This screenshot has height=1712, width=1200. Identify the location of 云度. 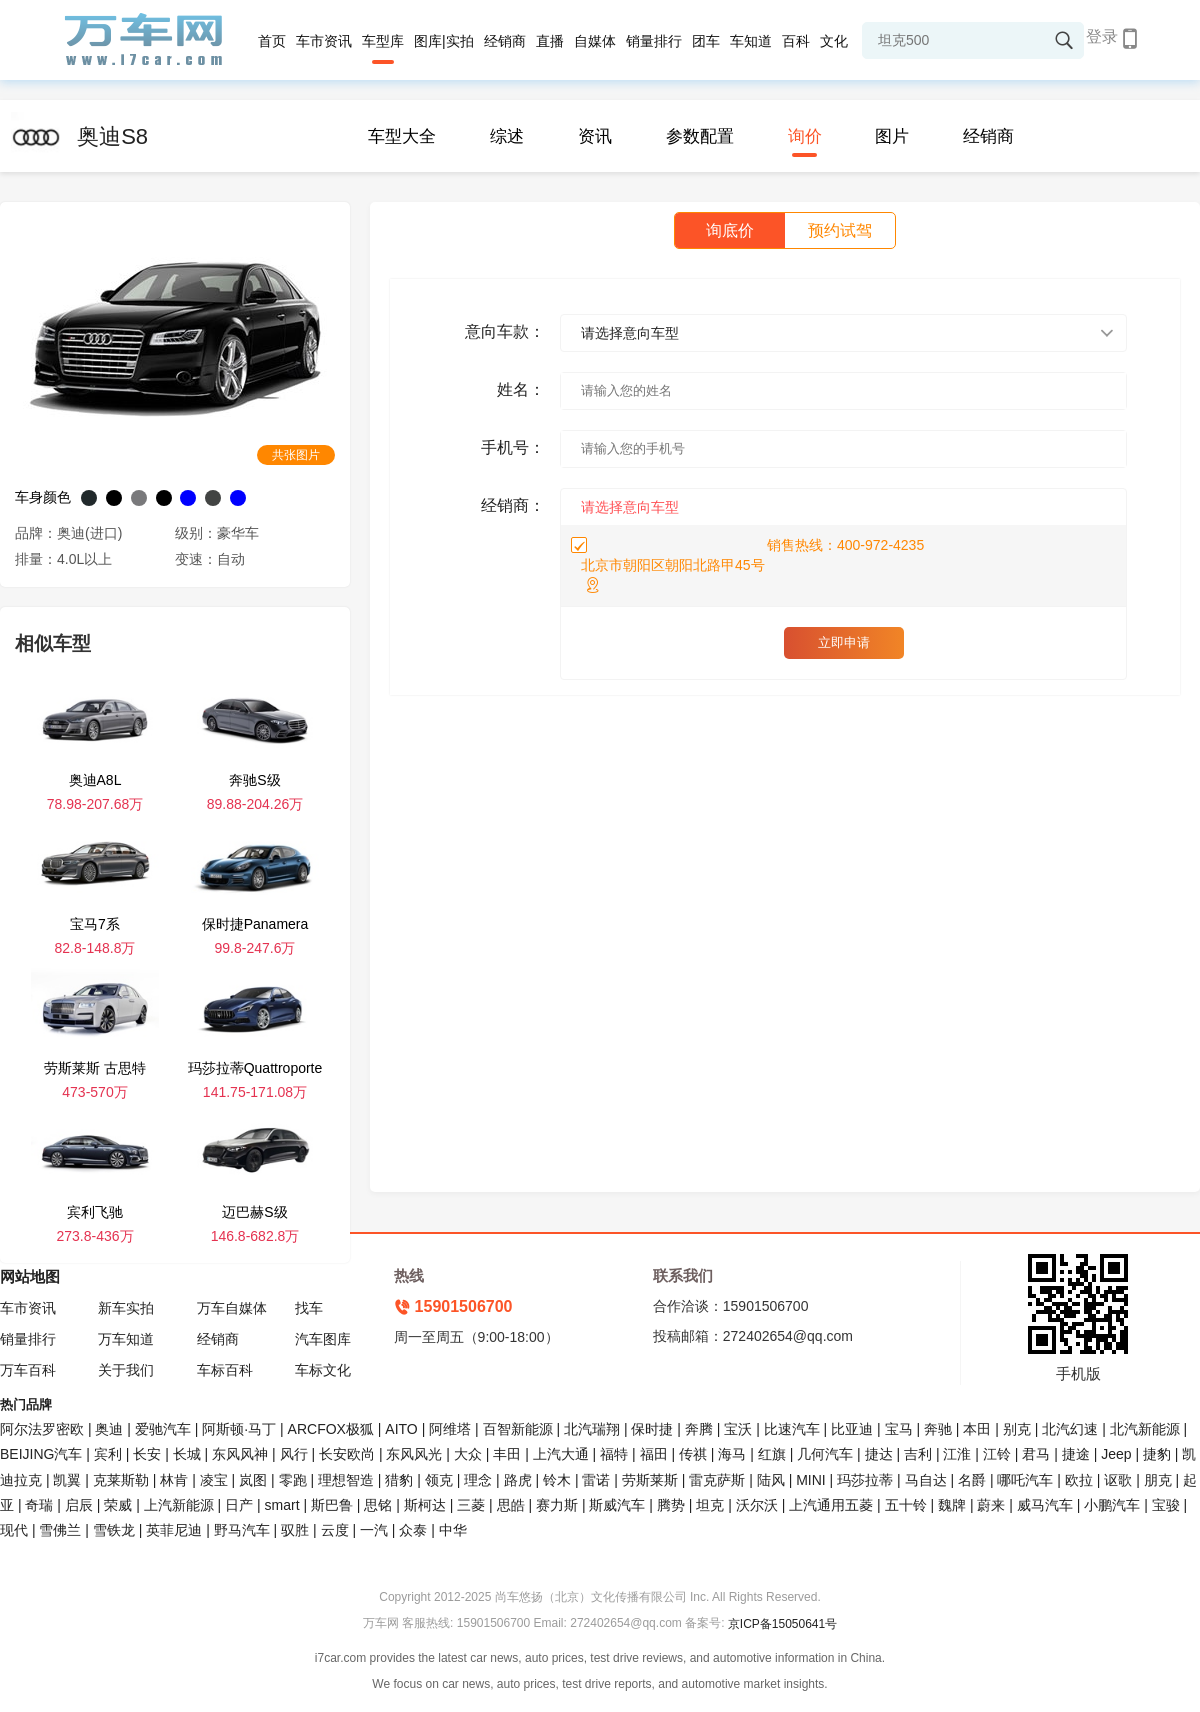
(335, 1530).